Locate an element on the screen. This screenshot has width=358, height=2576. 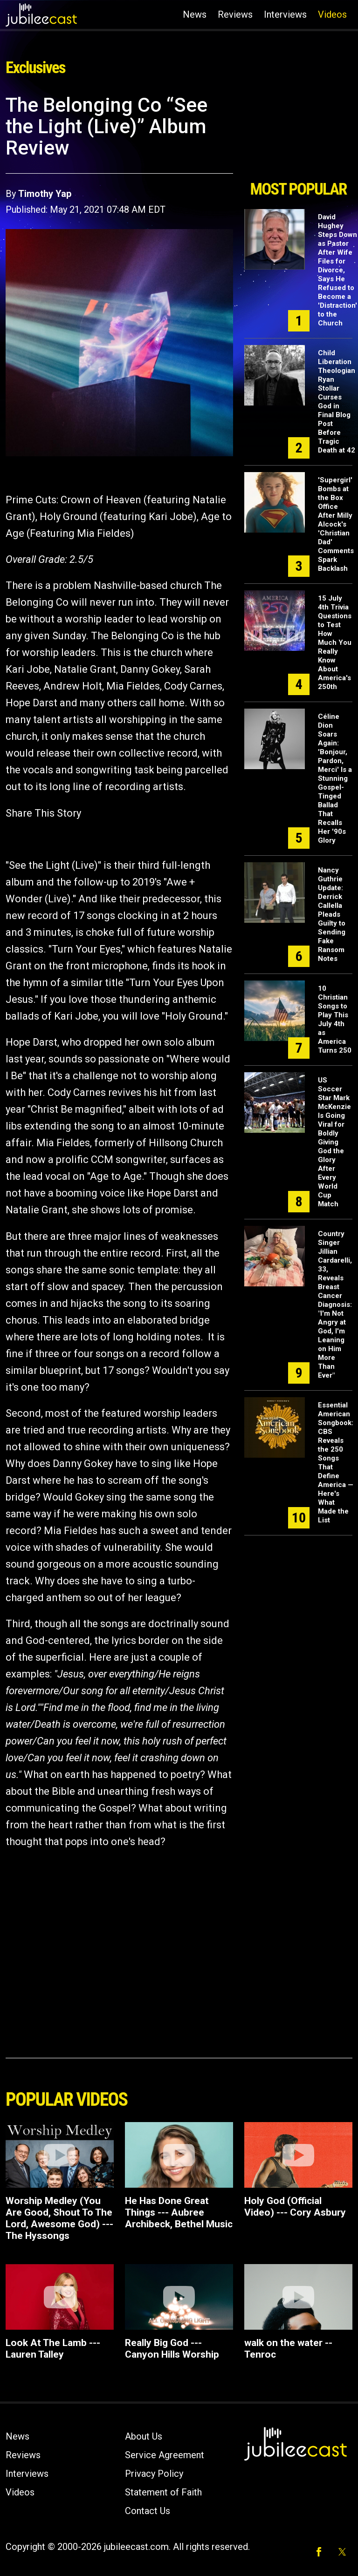
10 Christian Songs to Play This July 4th as America Turns 250 is located at coordinates (334, 1019).